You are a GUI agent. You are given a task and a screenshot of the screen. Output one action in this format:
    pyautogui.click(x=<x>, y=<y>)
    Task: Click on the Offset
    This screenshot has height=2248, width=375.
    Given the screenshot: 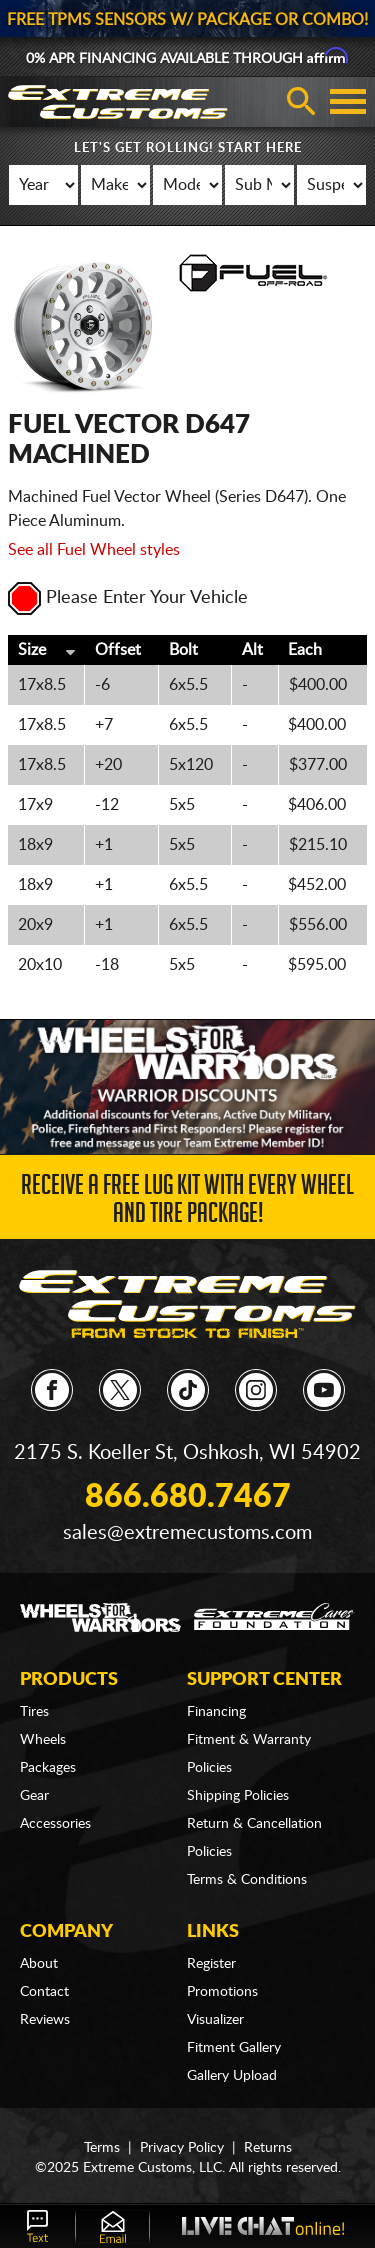 What is the action you would take?
    pyautogui.click(x=118, y=650)
    